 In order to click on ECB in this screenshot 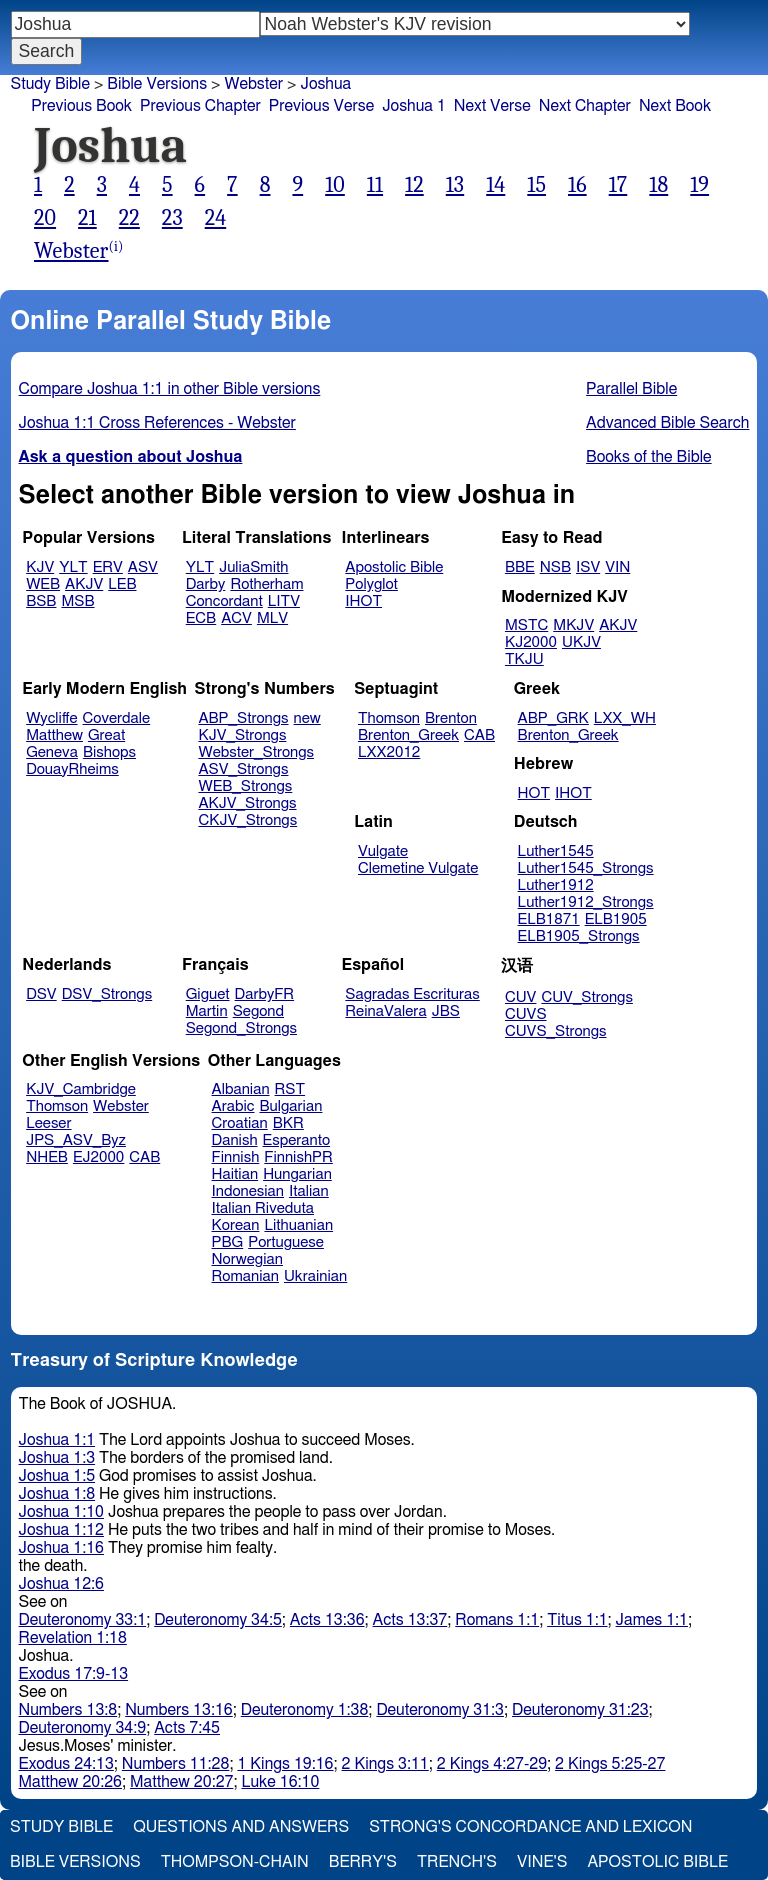, I will do `click(201, 618)`.